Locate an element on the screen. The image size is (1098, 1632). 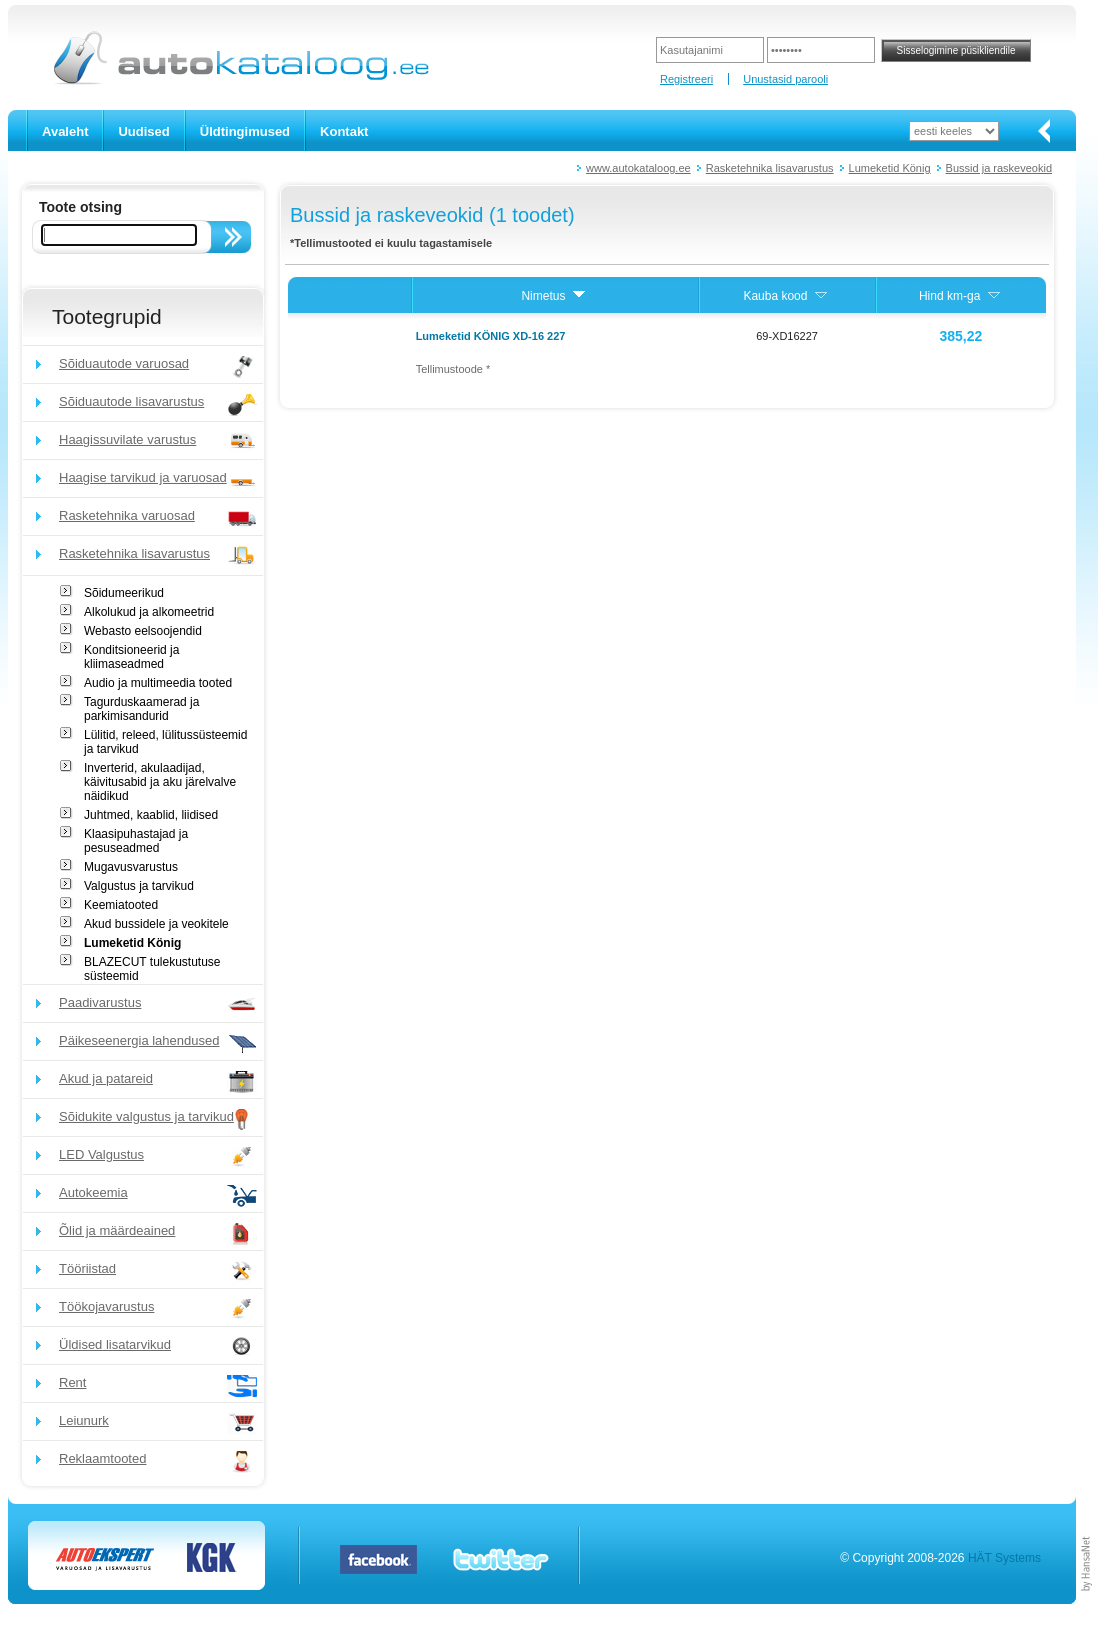
Uudised is located at coordinates (143, 131).